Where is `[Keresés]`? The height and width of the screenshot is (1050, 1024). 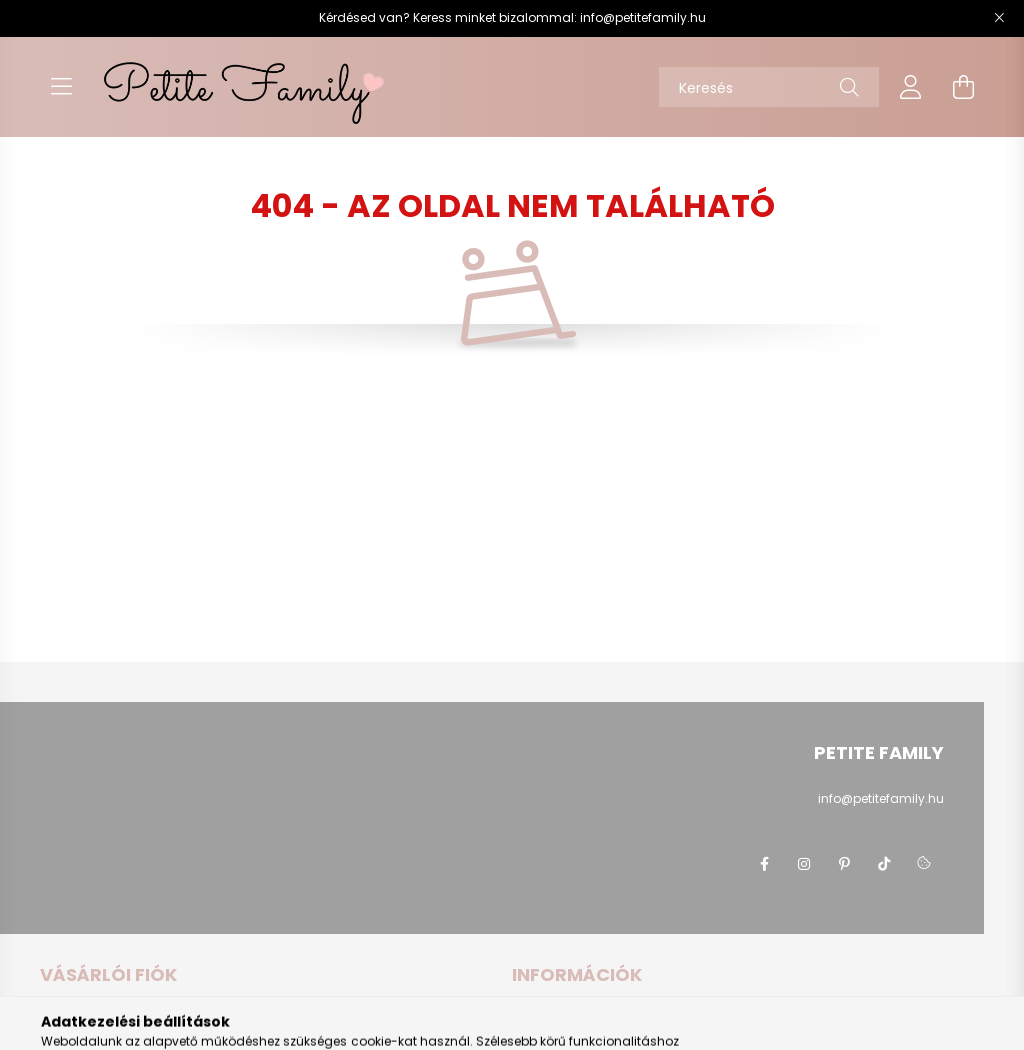 [Keresés] is located at coordinates (769, 87).